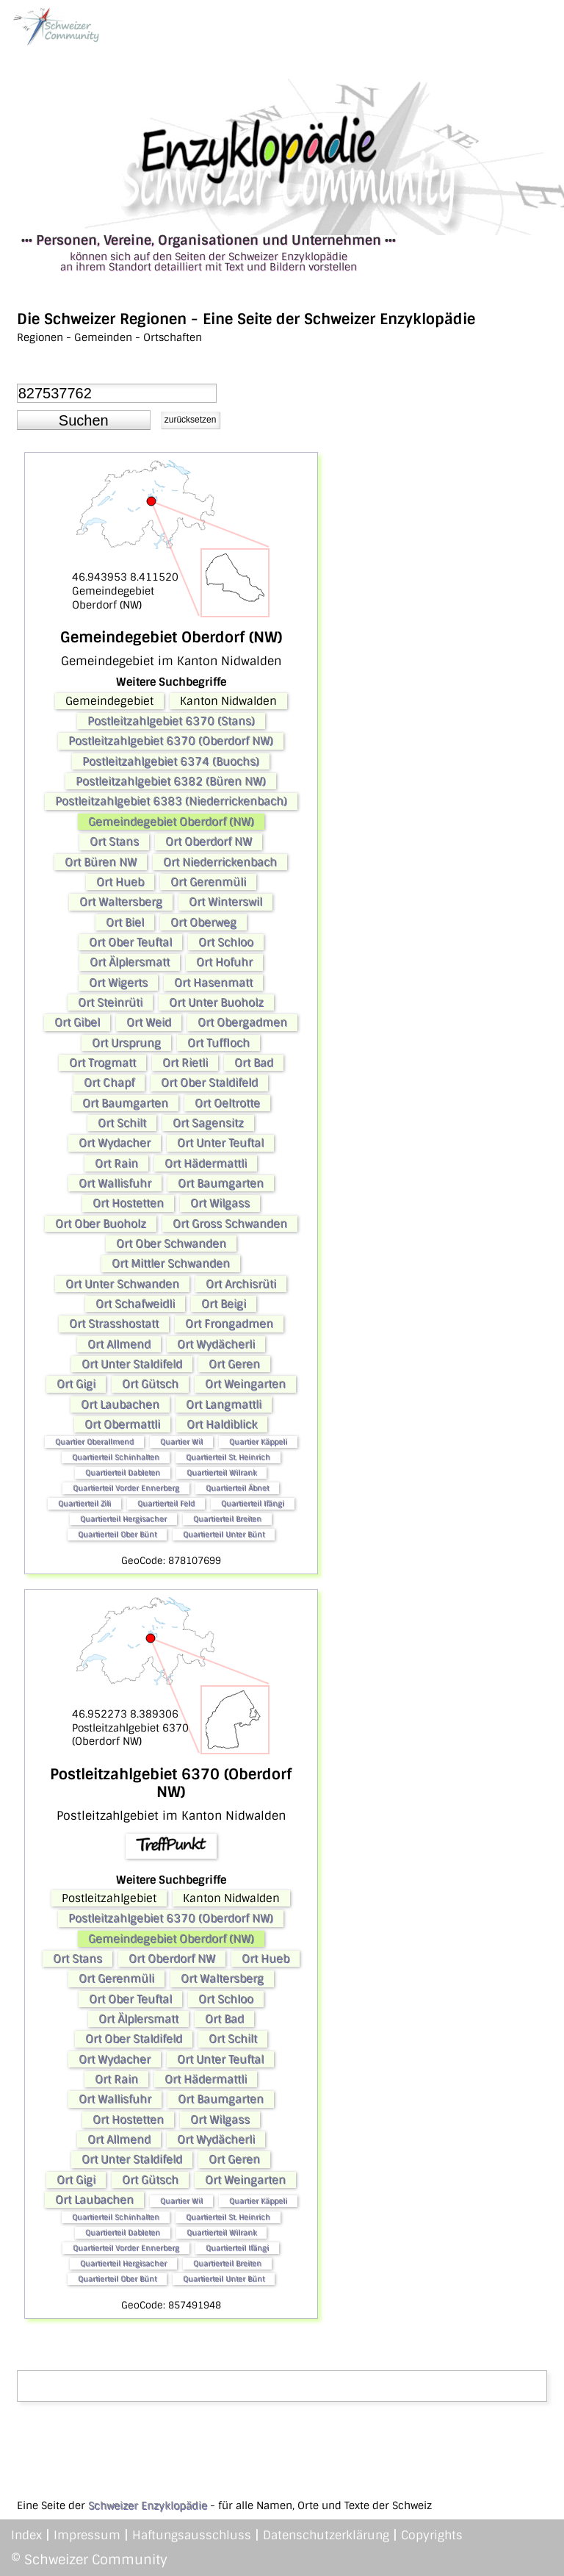 Image resolution: width=564 pixels, height=2576 pixels. What do you see at coordinates (258, 1441) in the screenshot?
I see `Quartier Käppeli` at bounding box center [258, 1441].